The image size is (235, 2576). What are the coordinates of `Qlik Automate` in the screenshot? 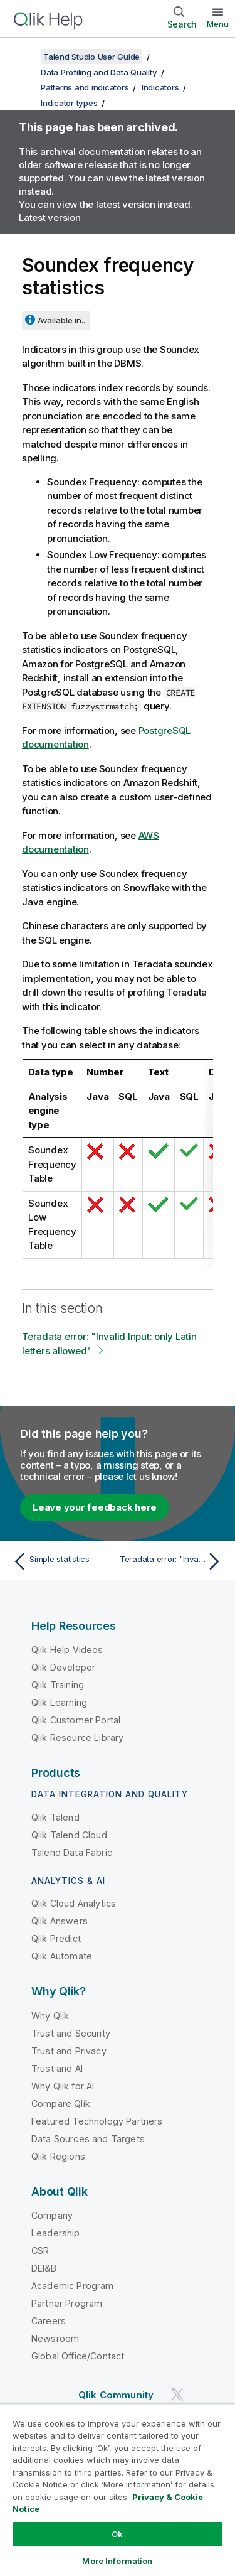 It's located at (61, 1956).